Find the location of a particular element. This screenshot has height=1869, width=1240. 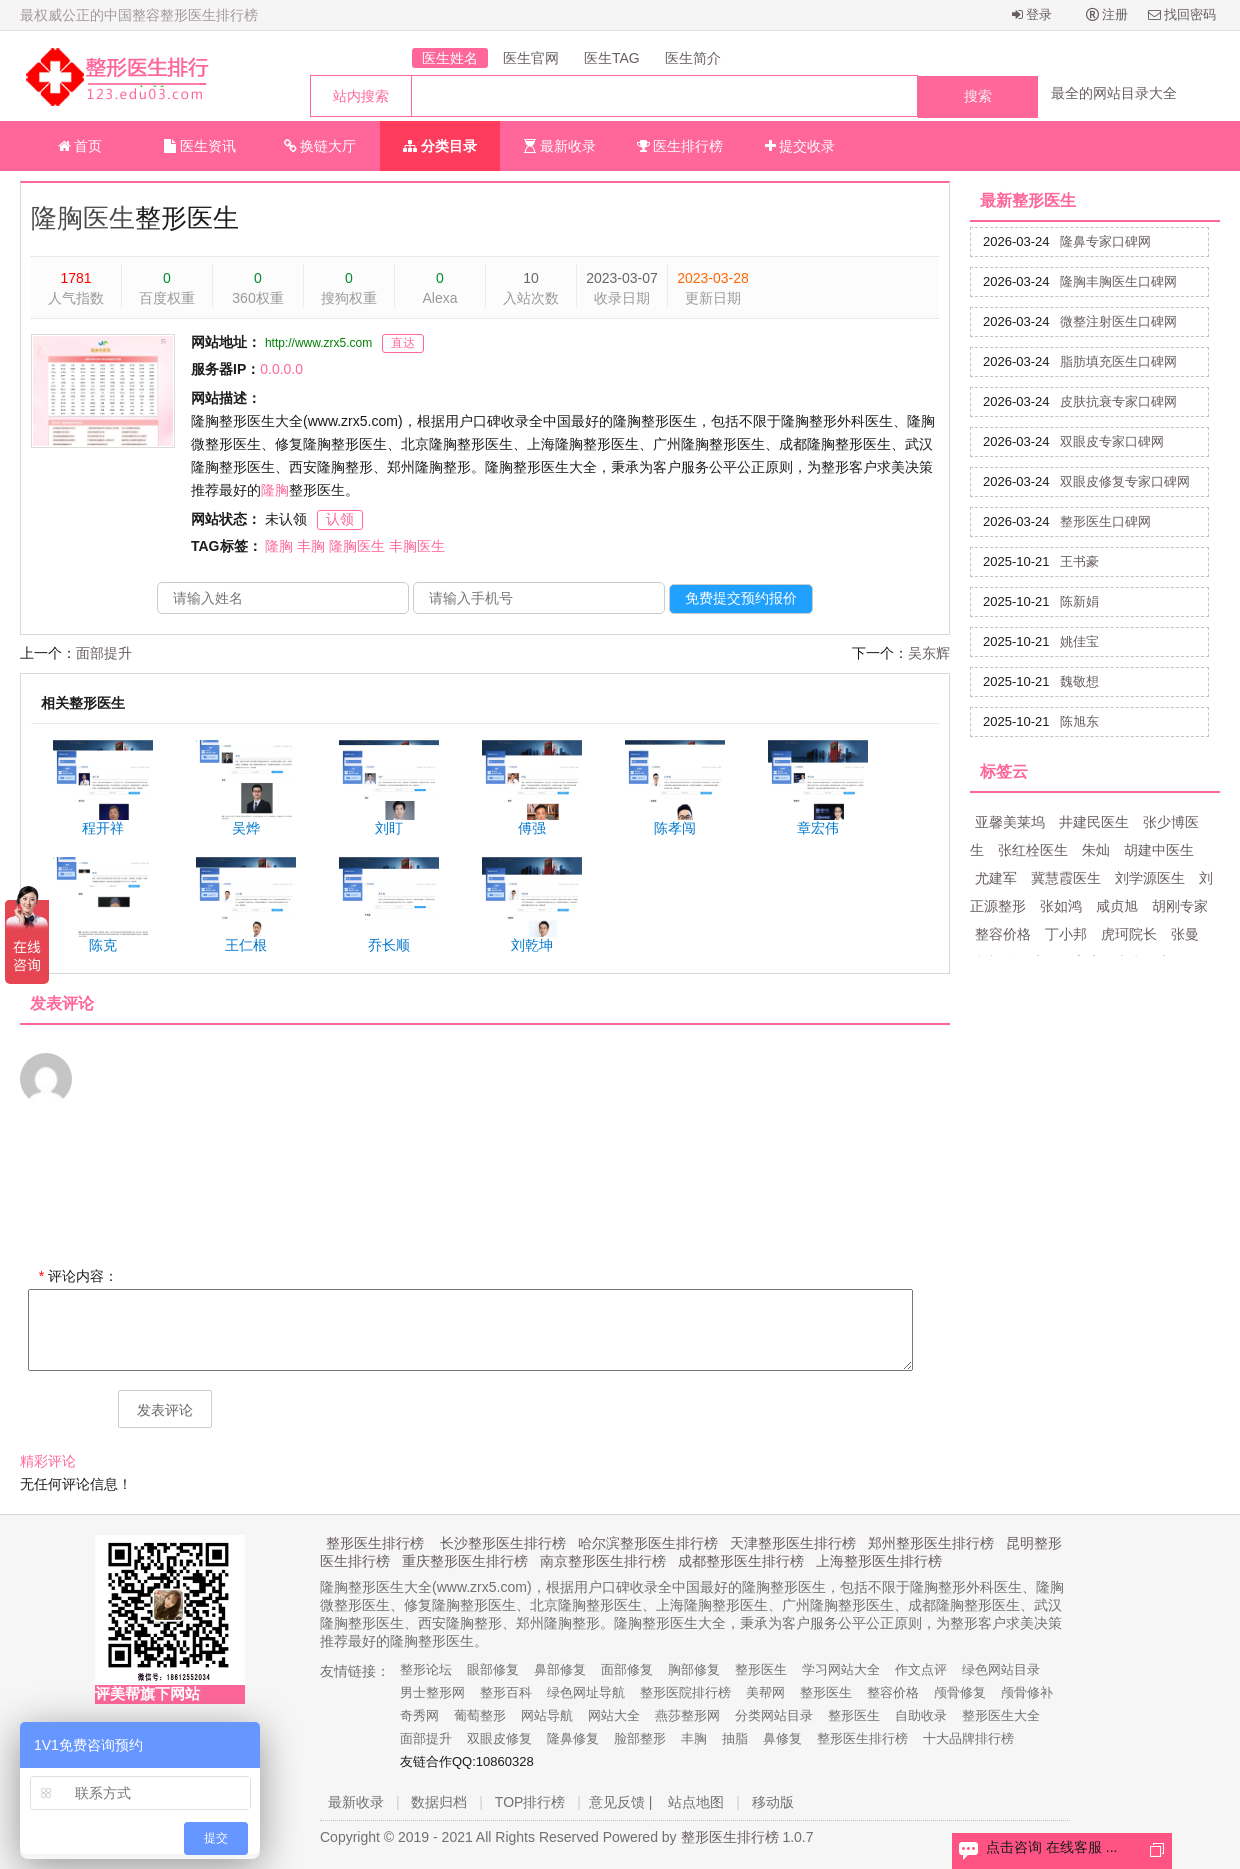

朱灿 is located at coordinates (1096, 850).